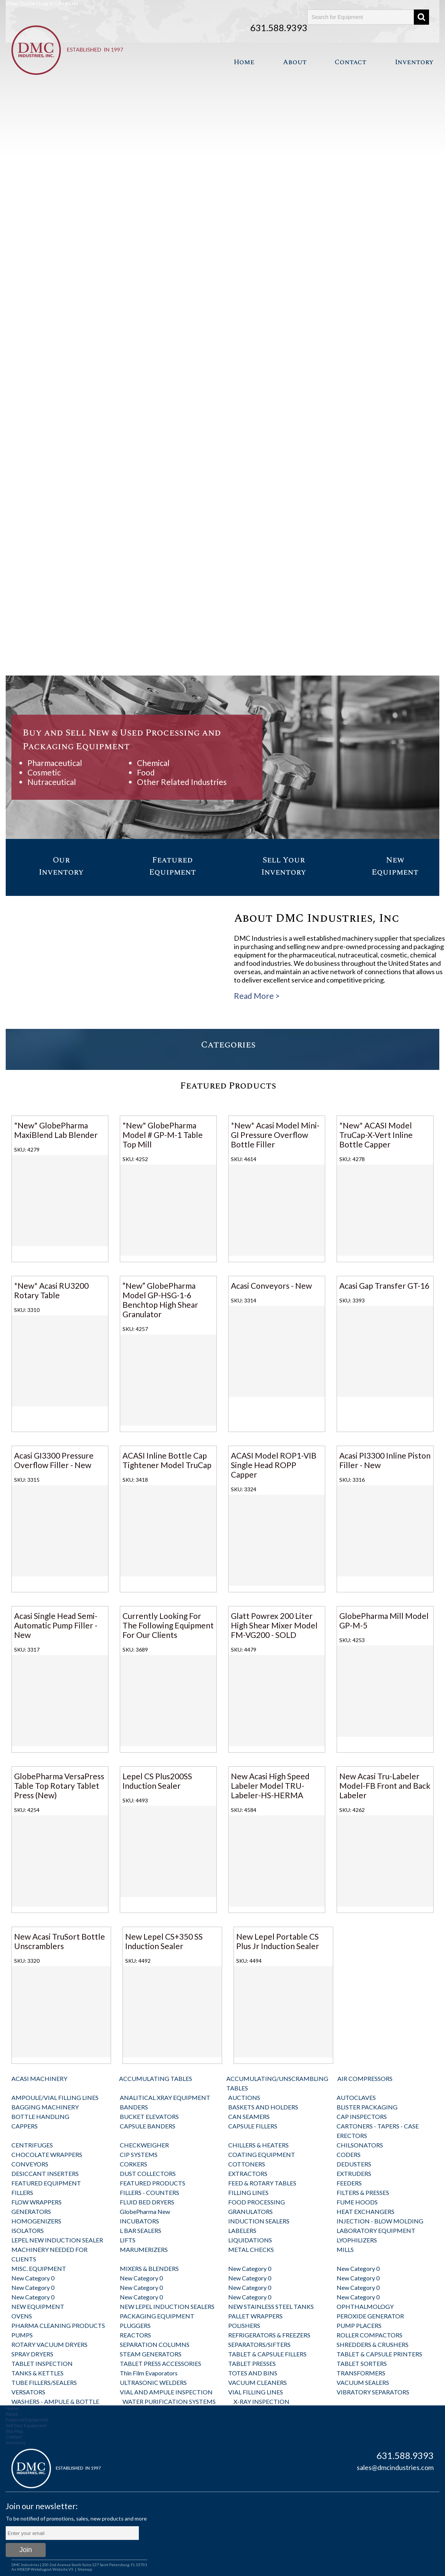  I want to click on CHILSONATORS, so click(360, 2145).